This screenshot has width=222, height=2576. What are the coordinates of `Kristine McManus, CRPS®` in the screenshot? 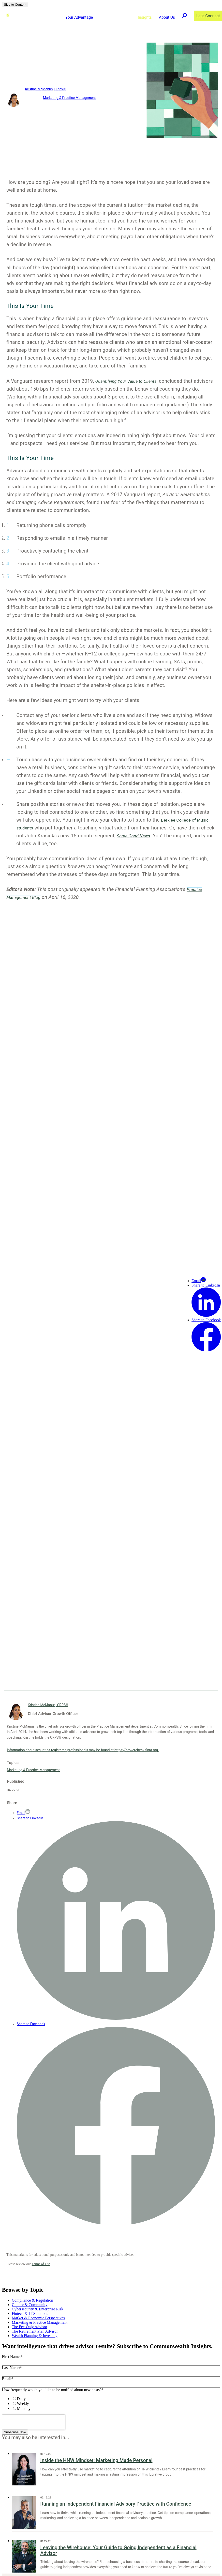 It's located at (45, 89).